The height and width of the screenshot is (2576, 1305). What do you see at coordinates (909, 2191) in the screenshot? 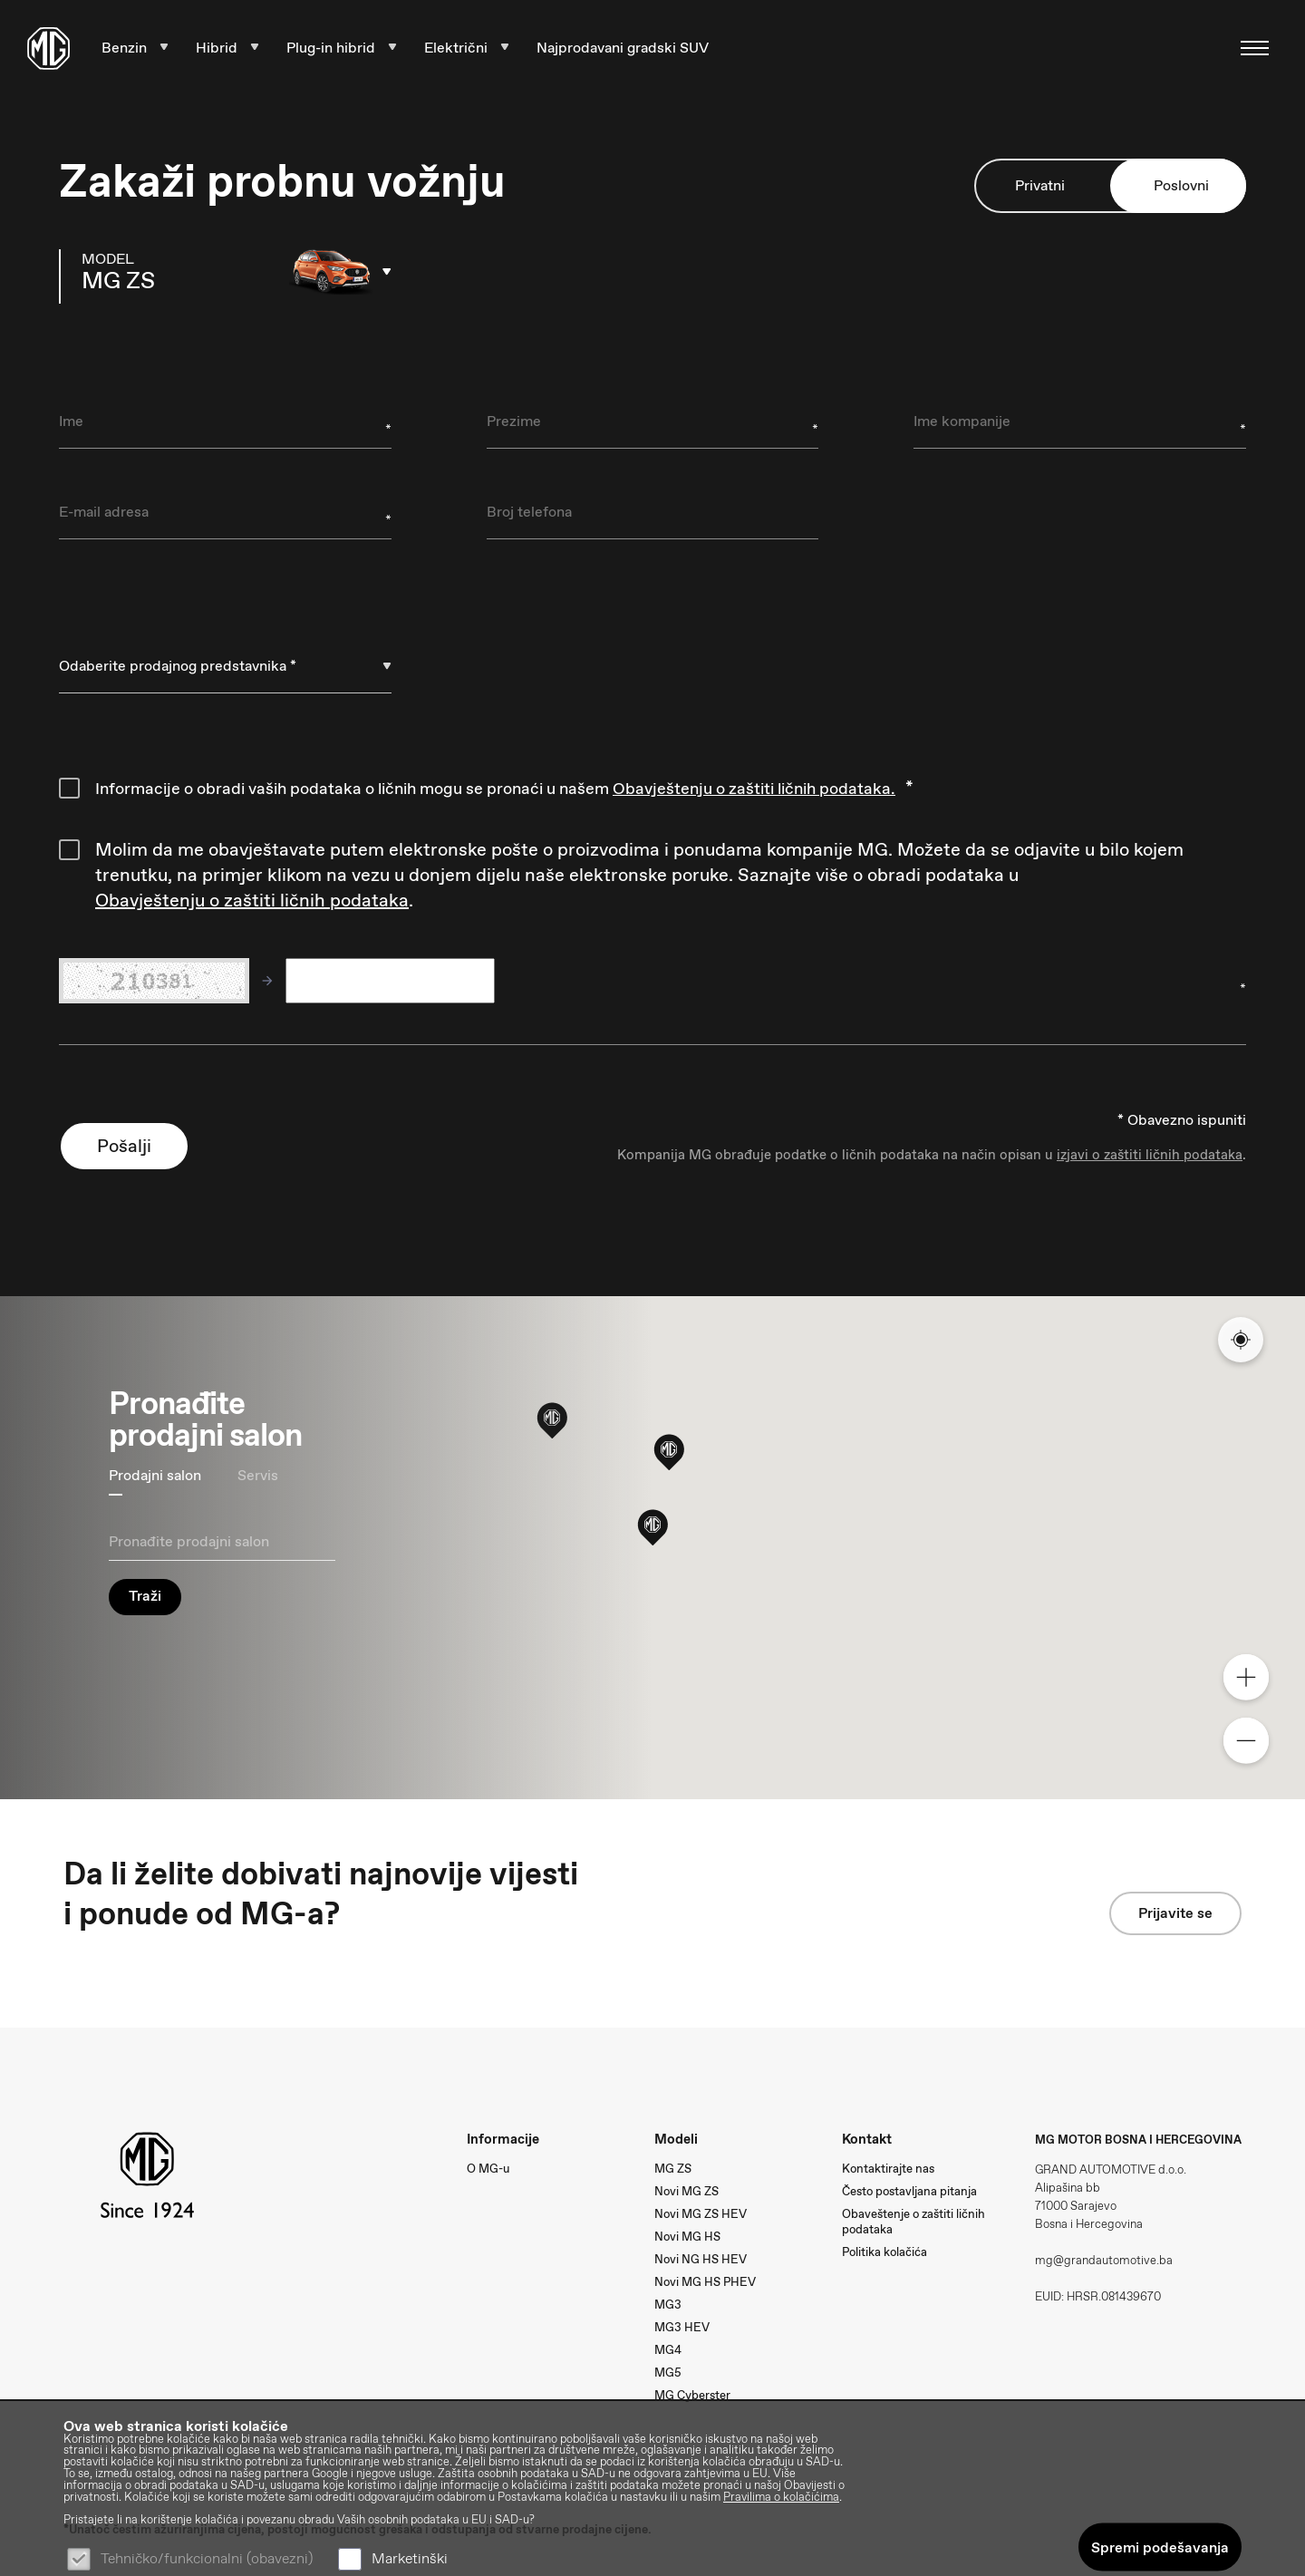
I see `Često postavljana pitanja` at bounding box center [909, 2191].